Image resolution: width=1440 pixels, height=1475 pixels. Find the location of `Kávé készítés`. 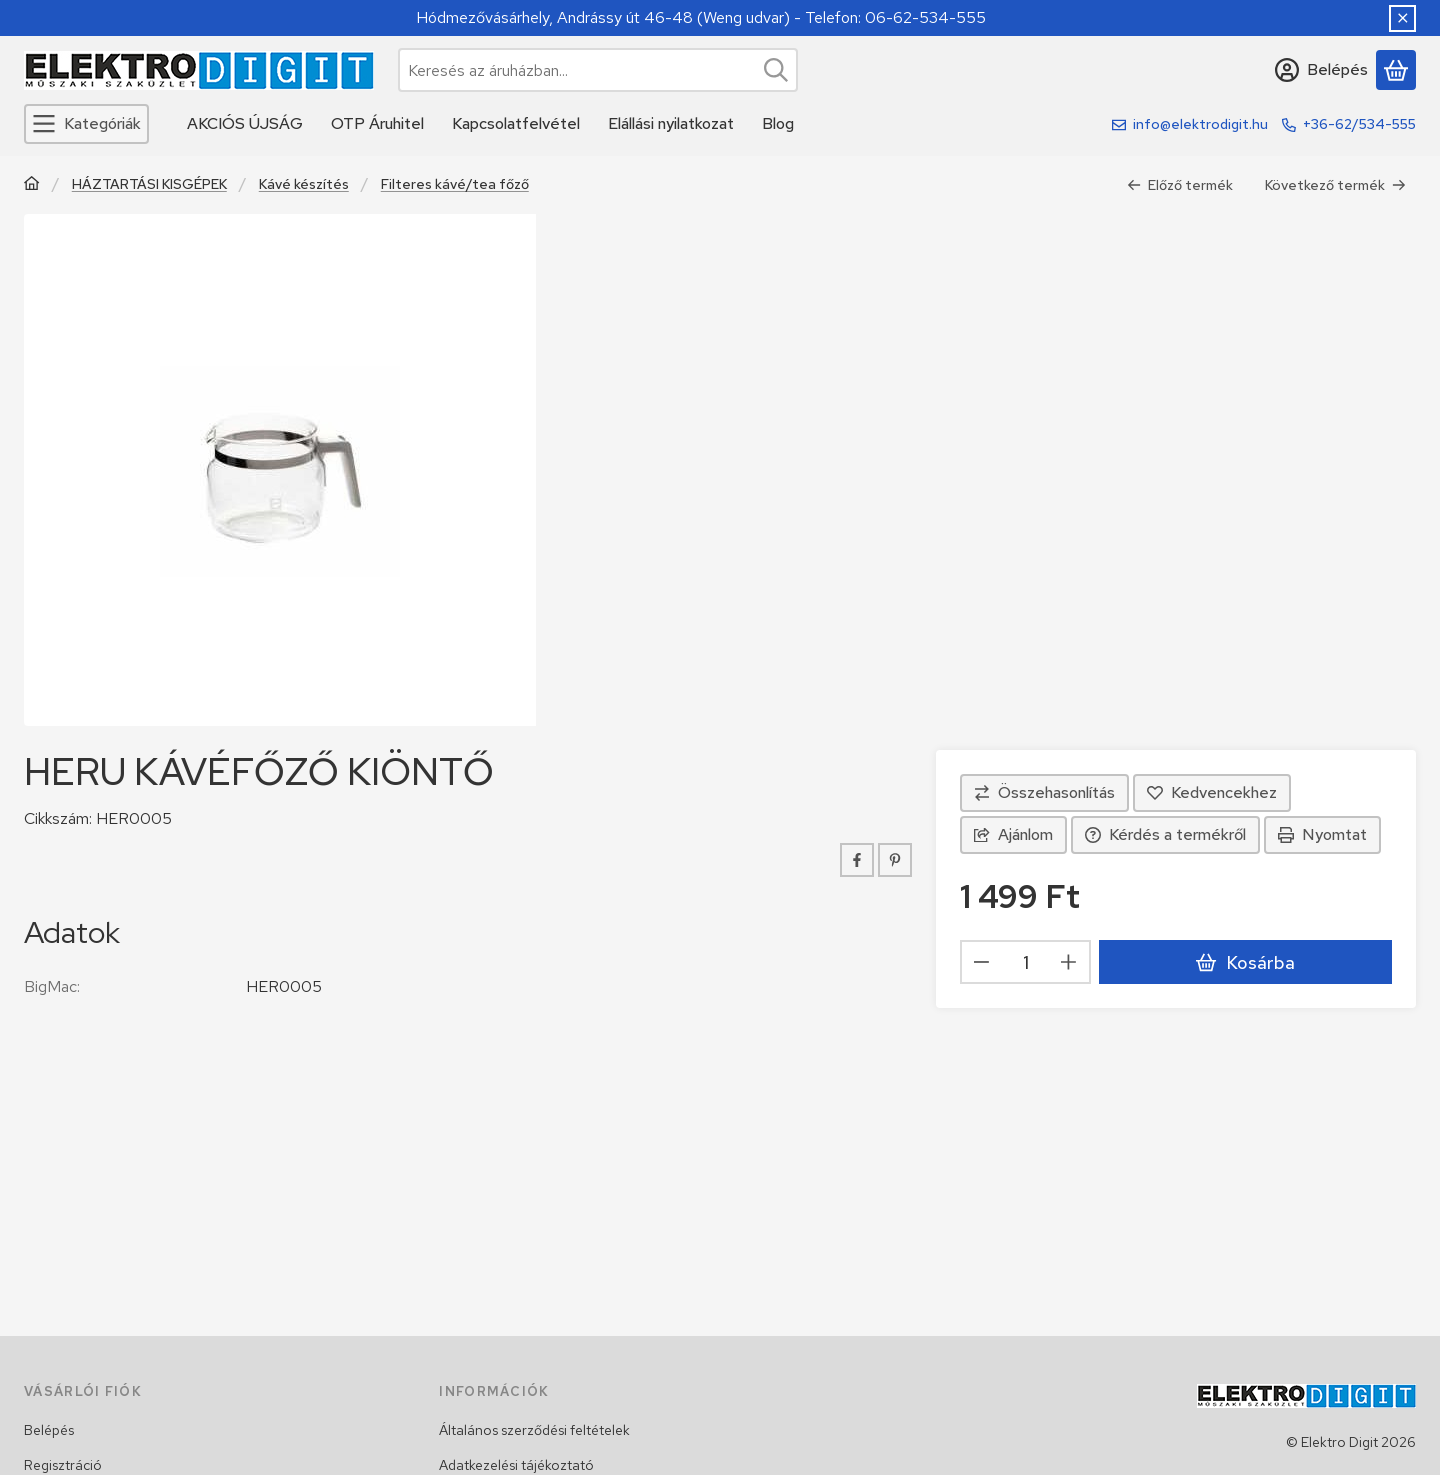

Kávé készítés is located at coordinates (304, 184).